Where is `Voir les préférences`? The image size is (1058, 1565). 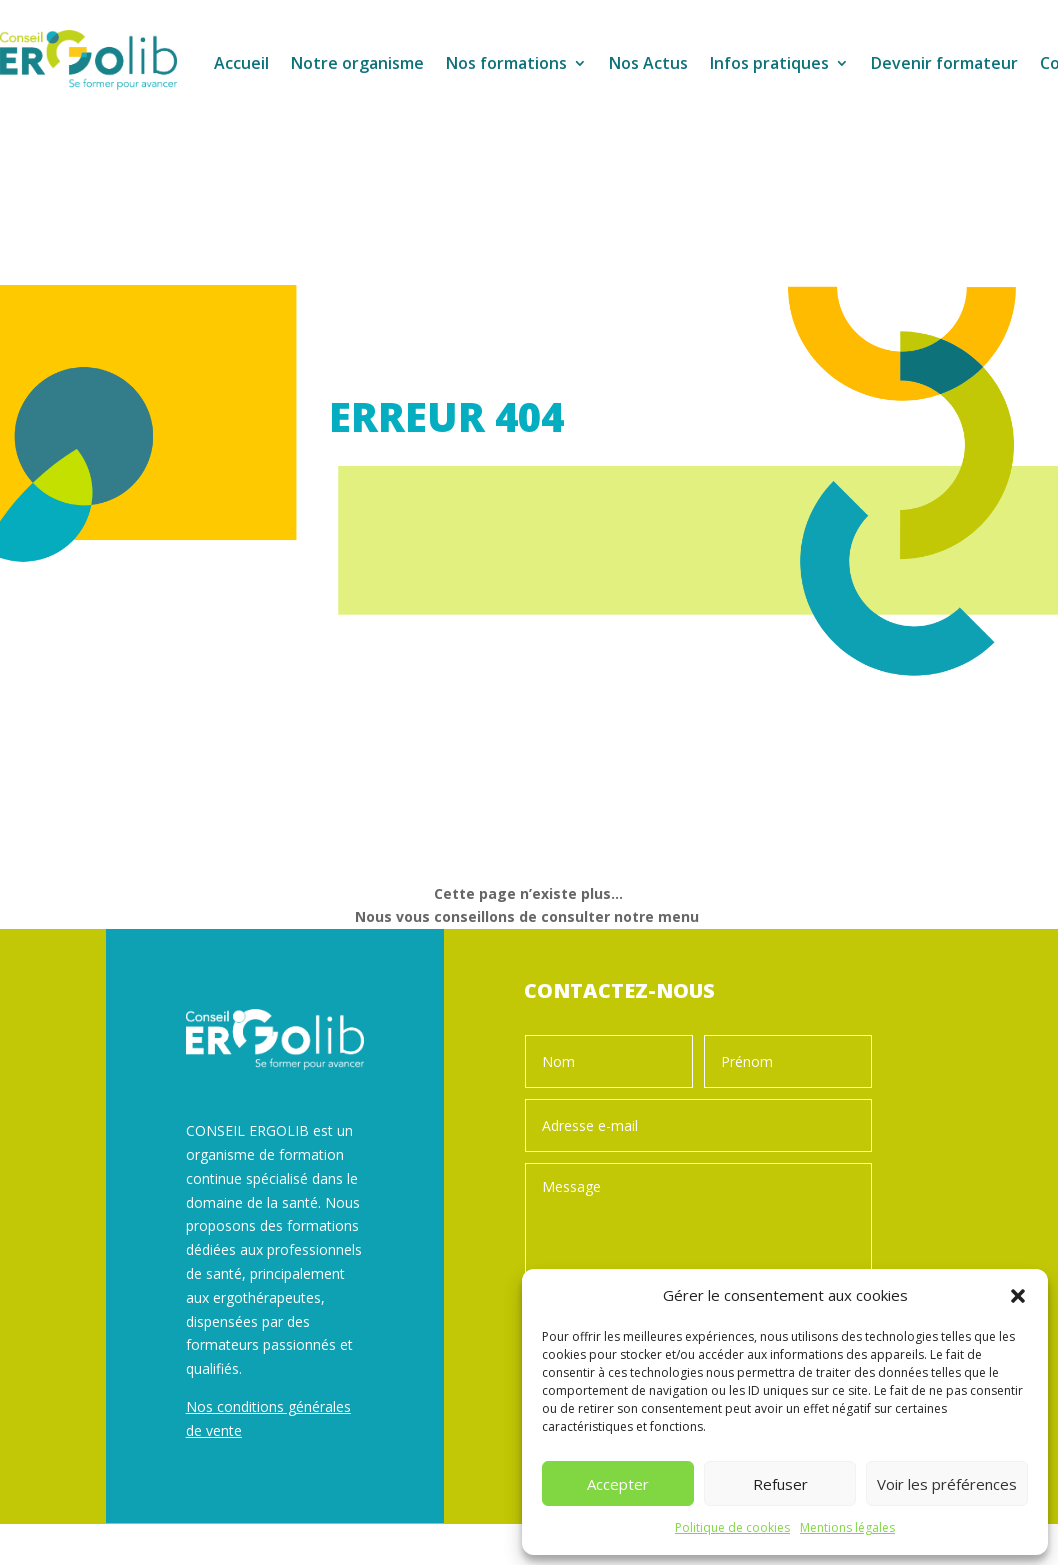 Voir les préférences is located at coordinates (947, 1484).